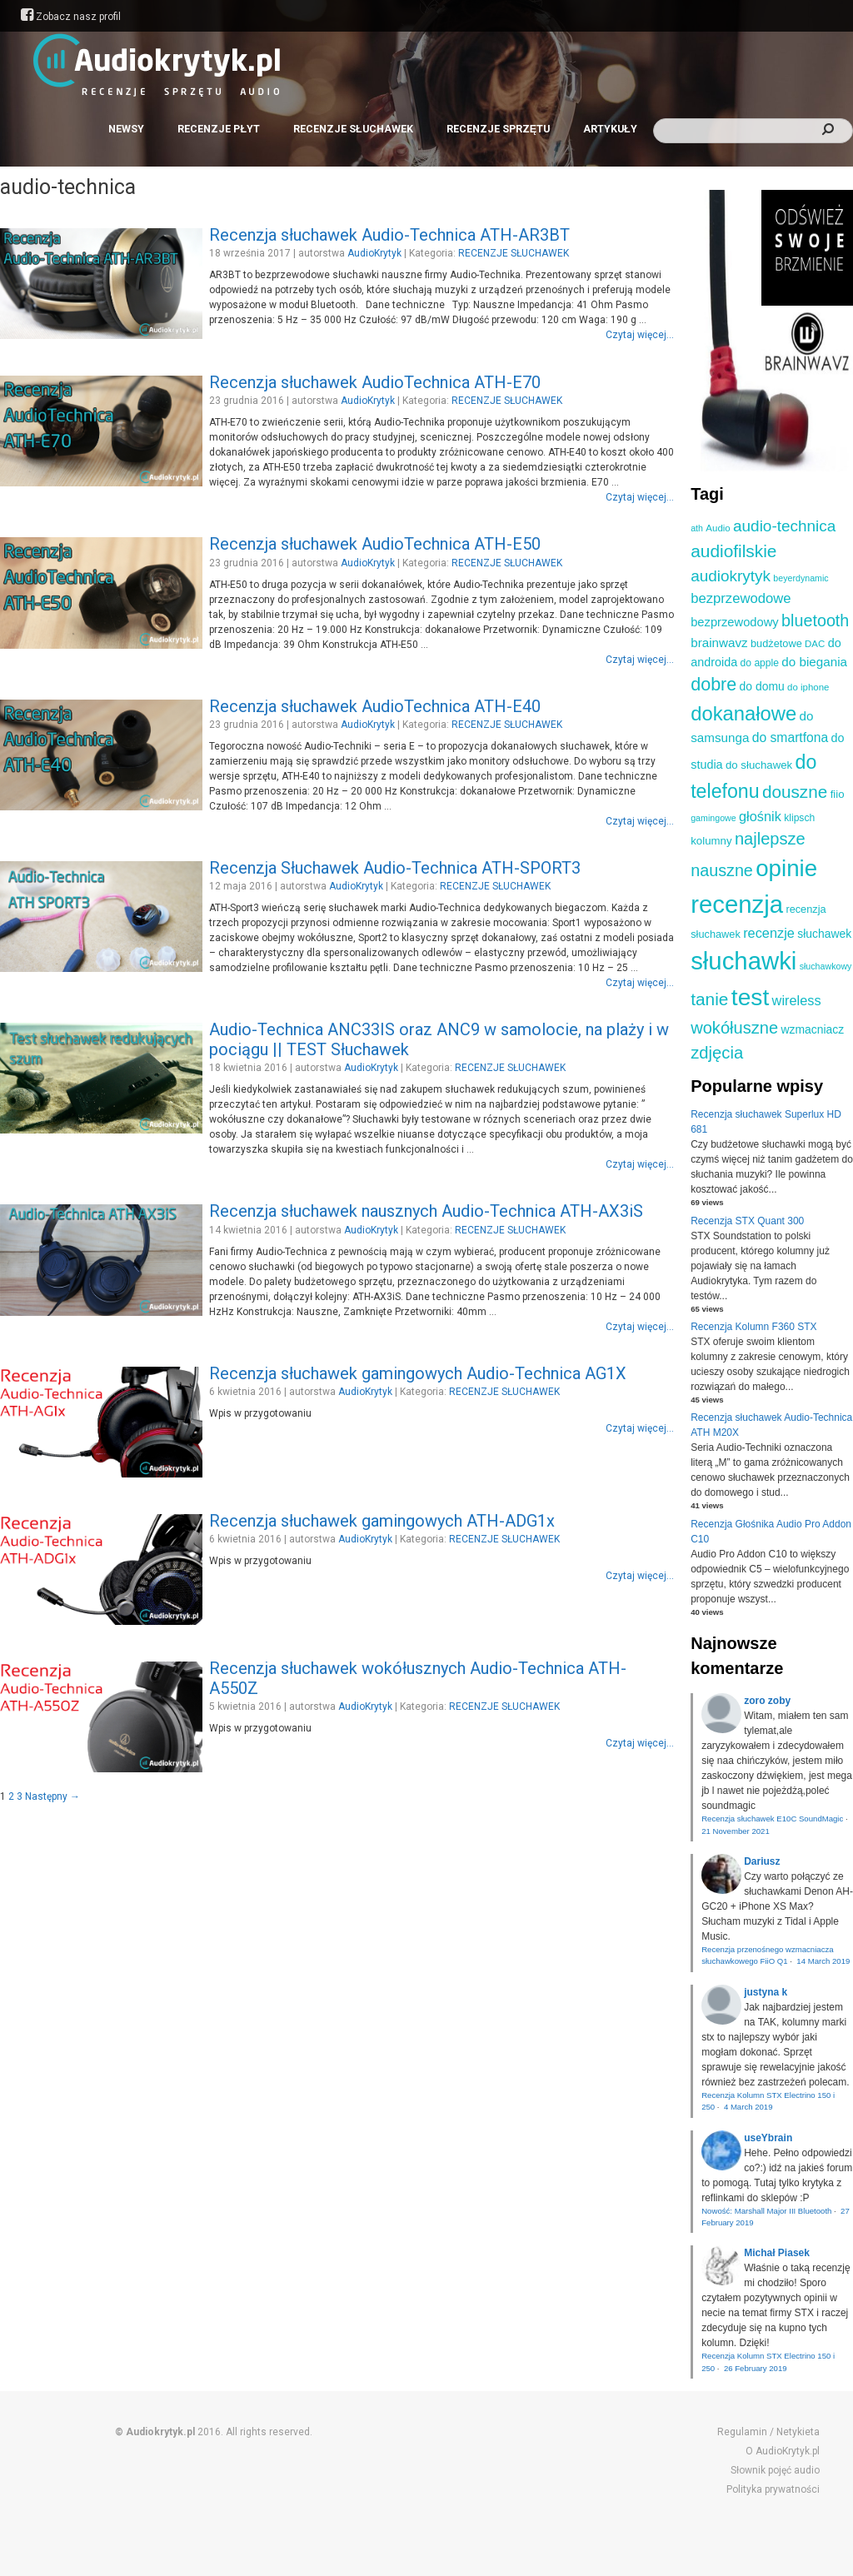 The width and height of the screenshot is (853, 2576). I want to click on głośnik [głośnik (19 elementów)], so click(760, 816).